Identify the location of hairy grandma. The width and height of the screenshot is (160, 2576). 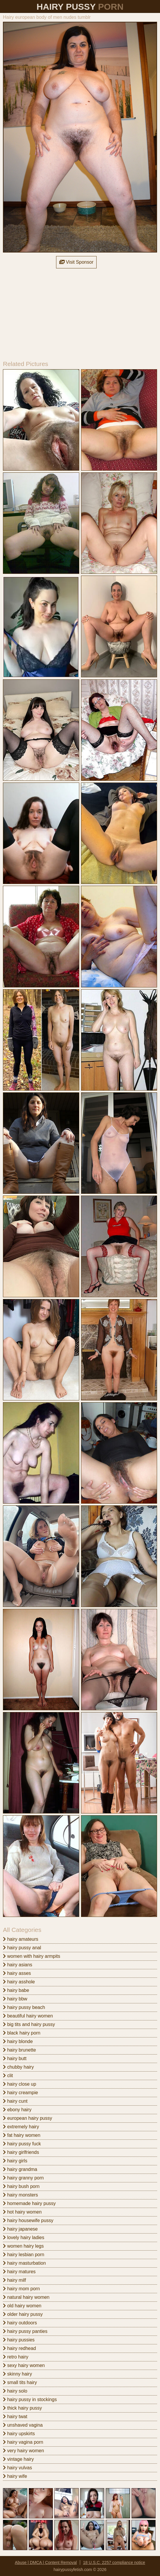
(20, 2169).